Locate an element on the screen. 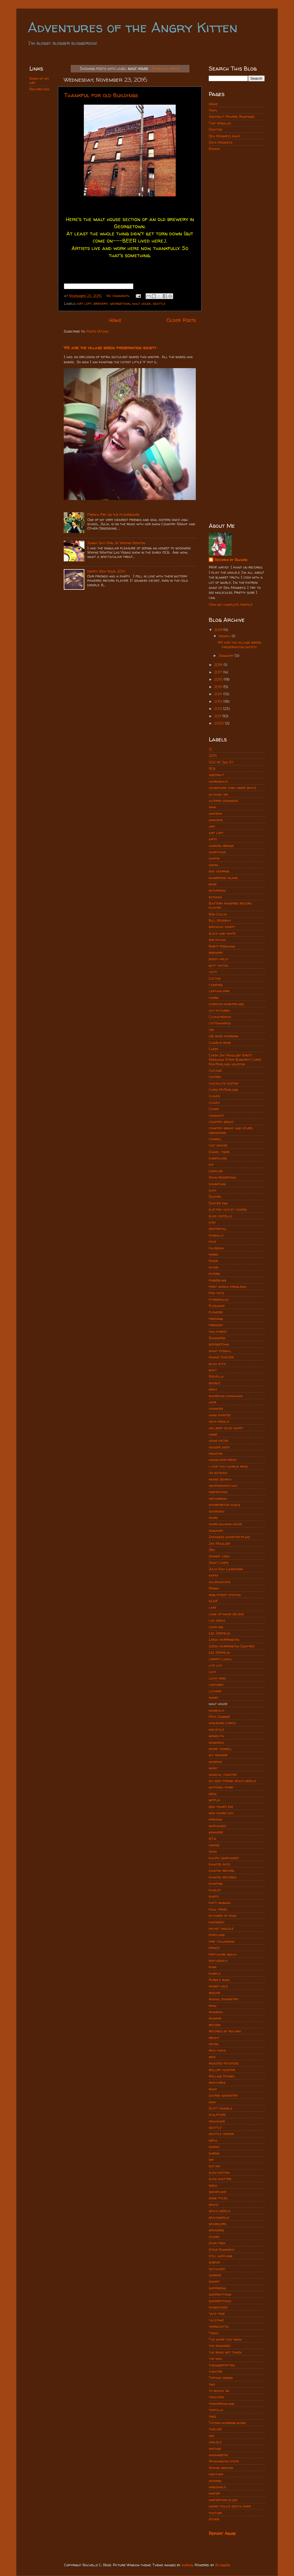 This screenshot has width=294, height=2576. weather is located at coordinates (216, 2474).